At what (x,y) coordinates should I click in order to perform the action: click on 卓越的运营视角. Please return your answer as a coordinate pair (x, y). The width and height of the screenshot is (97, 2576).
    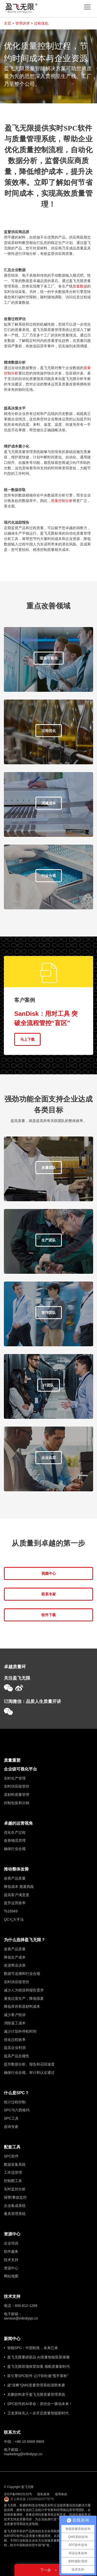
    Looking at the image, I should click on (18, 1823).